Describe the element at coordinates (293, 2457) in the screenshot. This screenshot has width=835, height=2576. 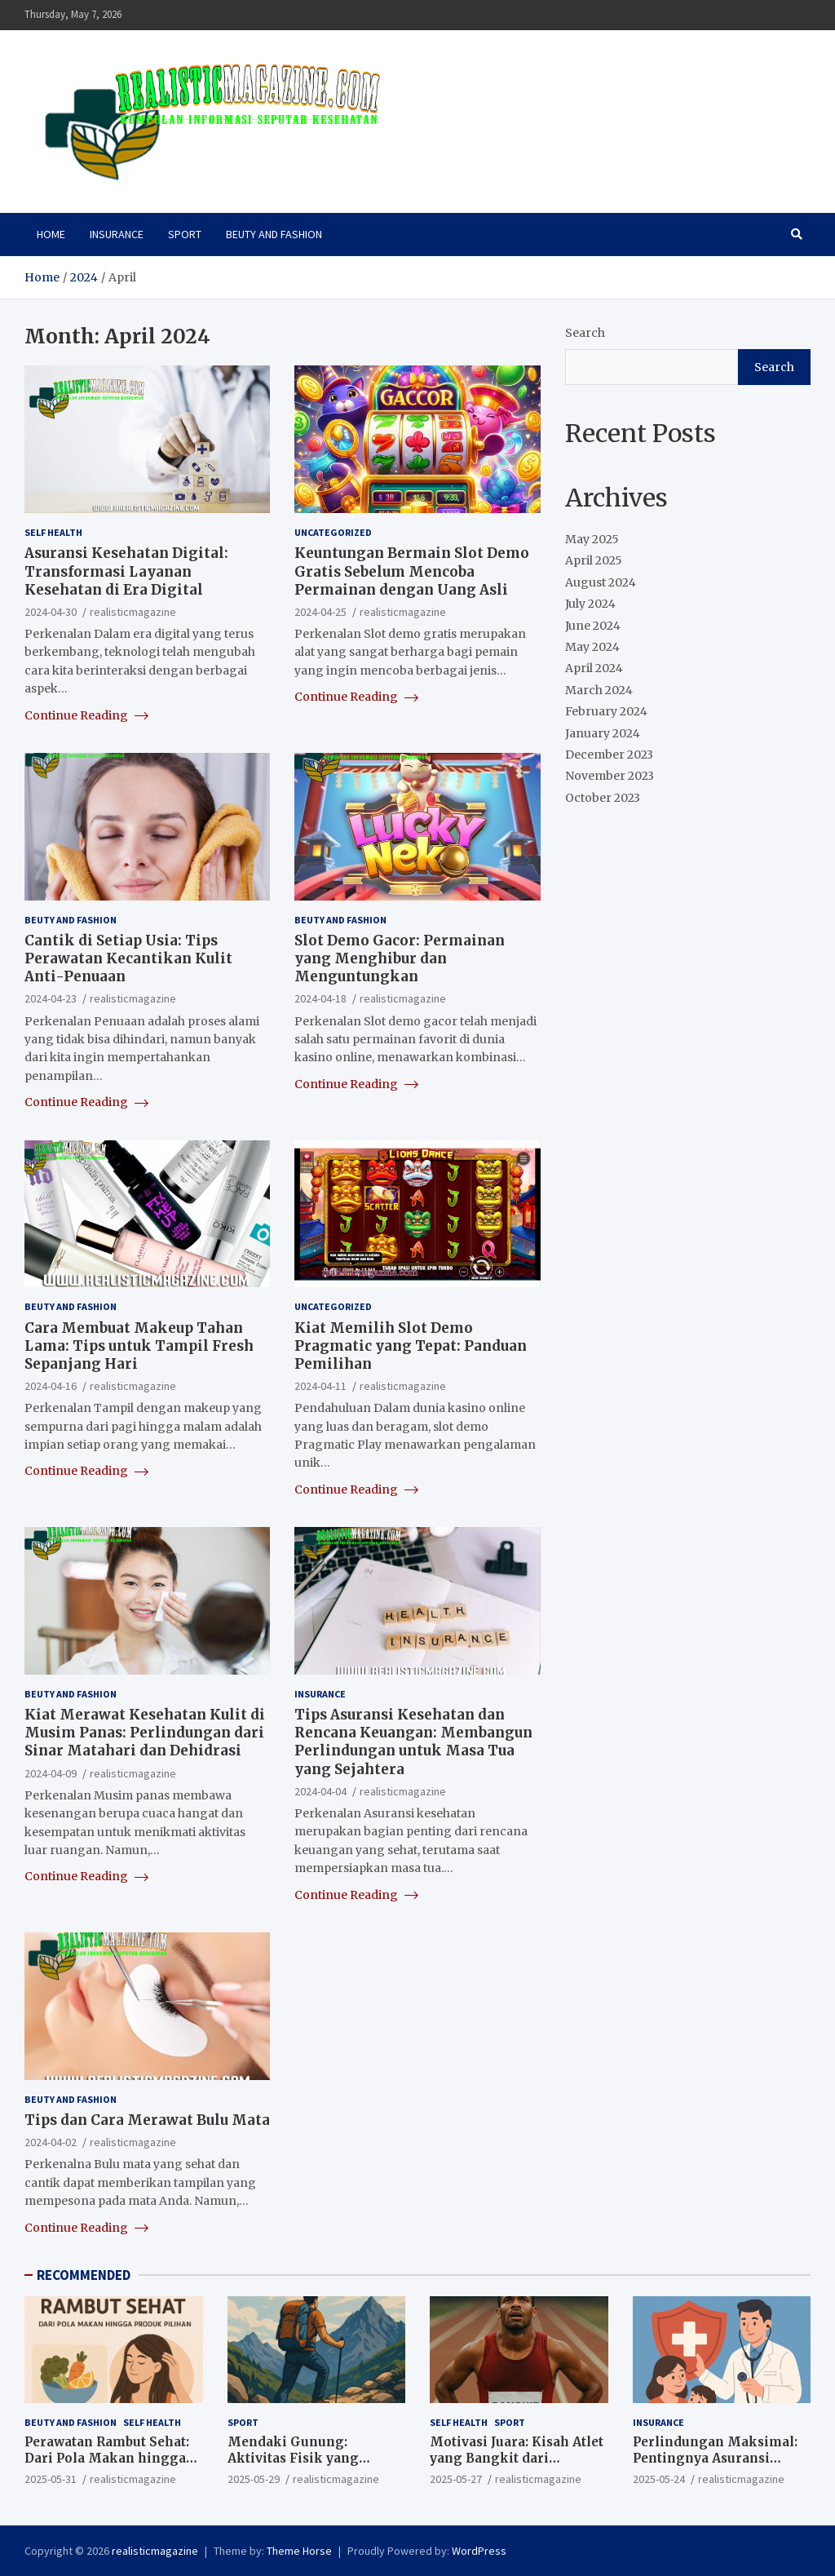
I see `Mendaki Gunung: Aktivitas Fisik yang Menguji Mental` at that location.